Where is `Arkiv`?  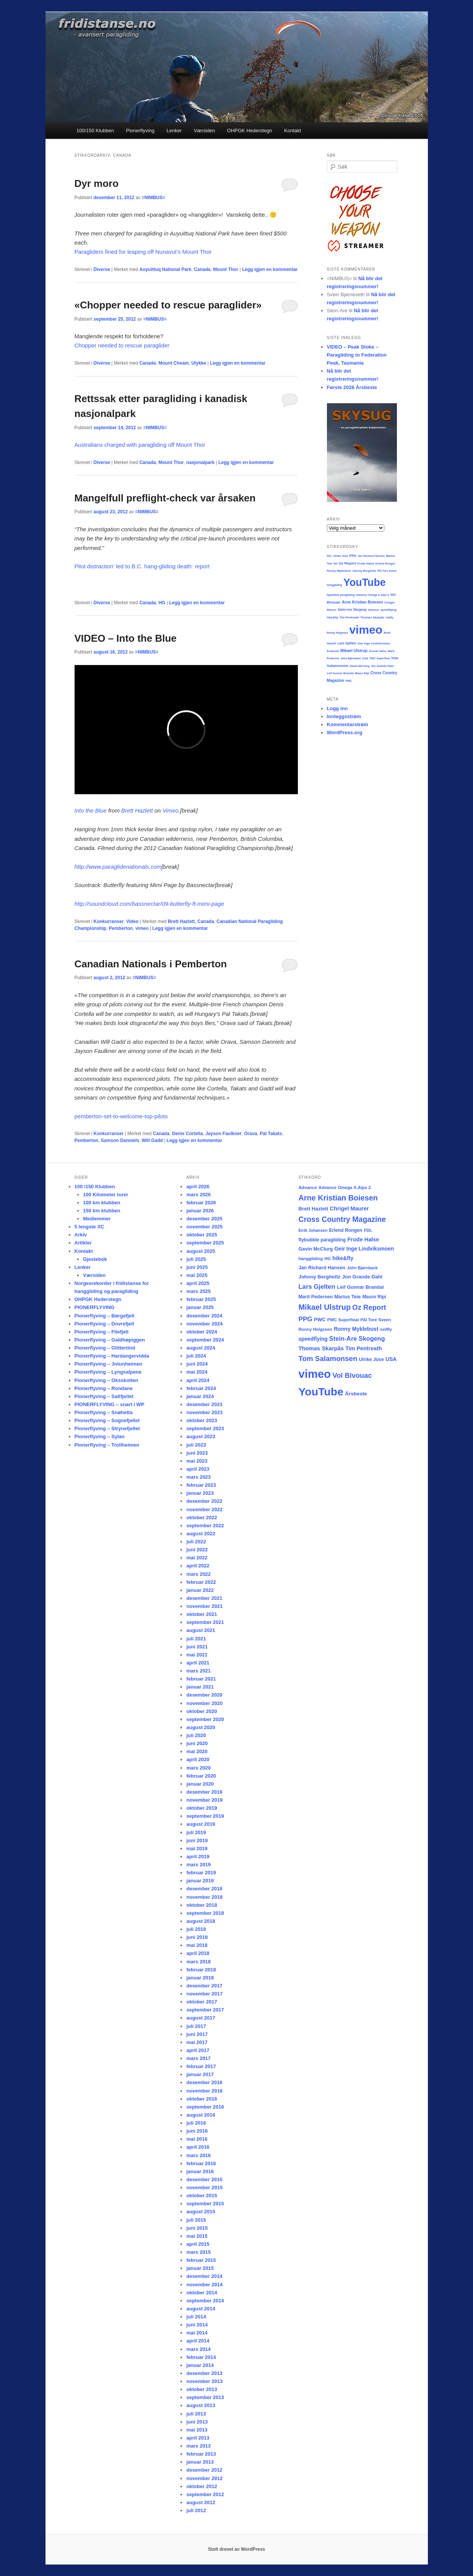 Arkiv is located at coordinates (81, 1235).